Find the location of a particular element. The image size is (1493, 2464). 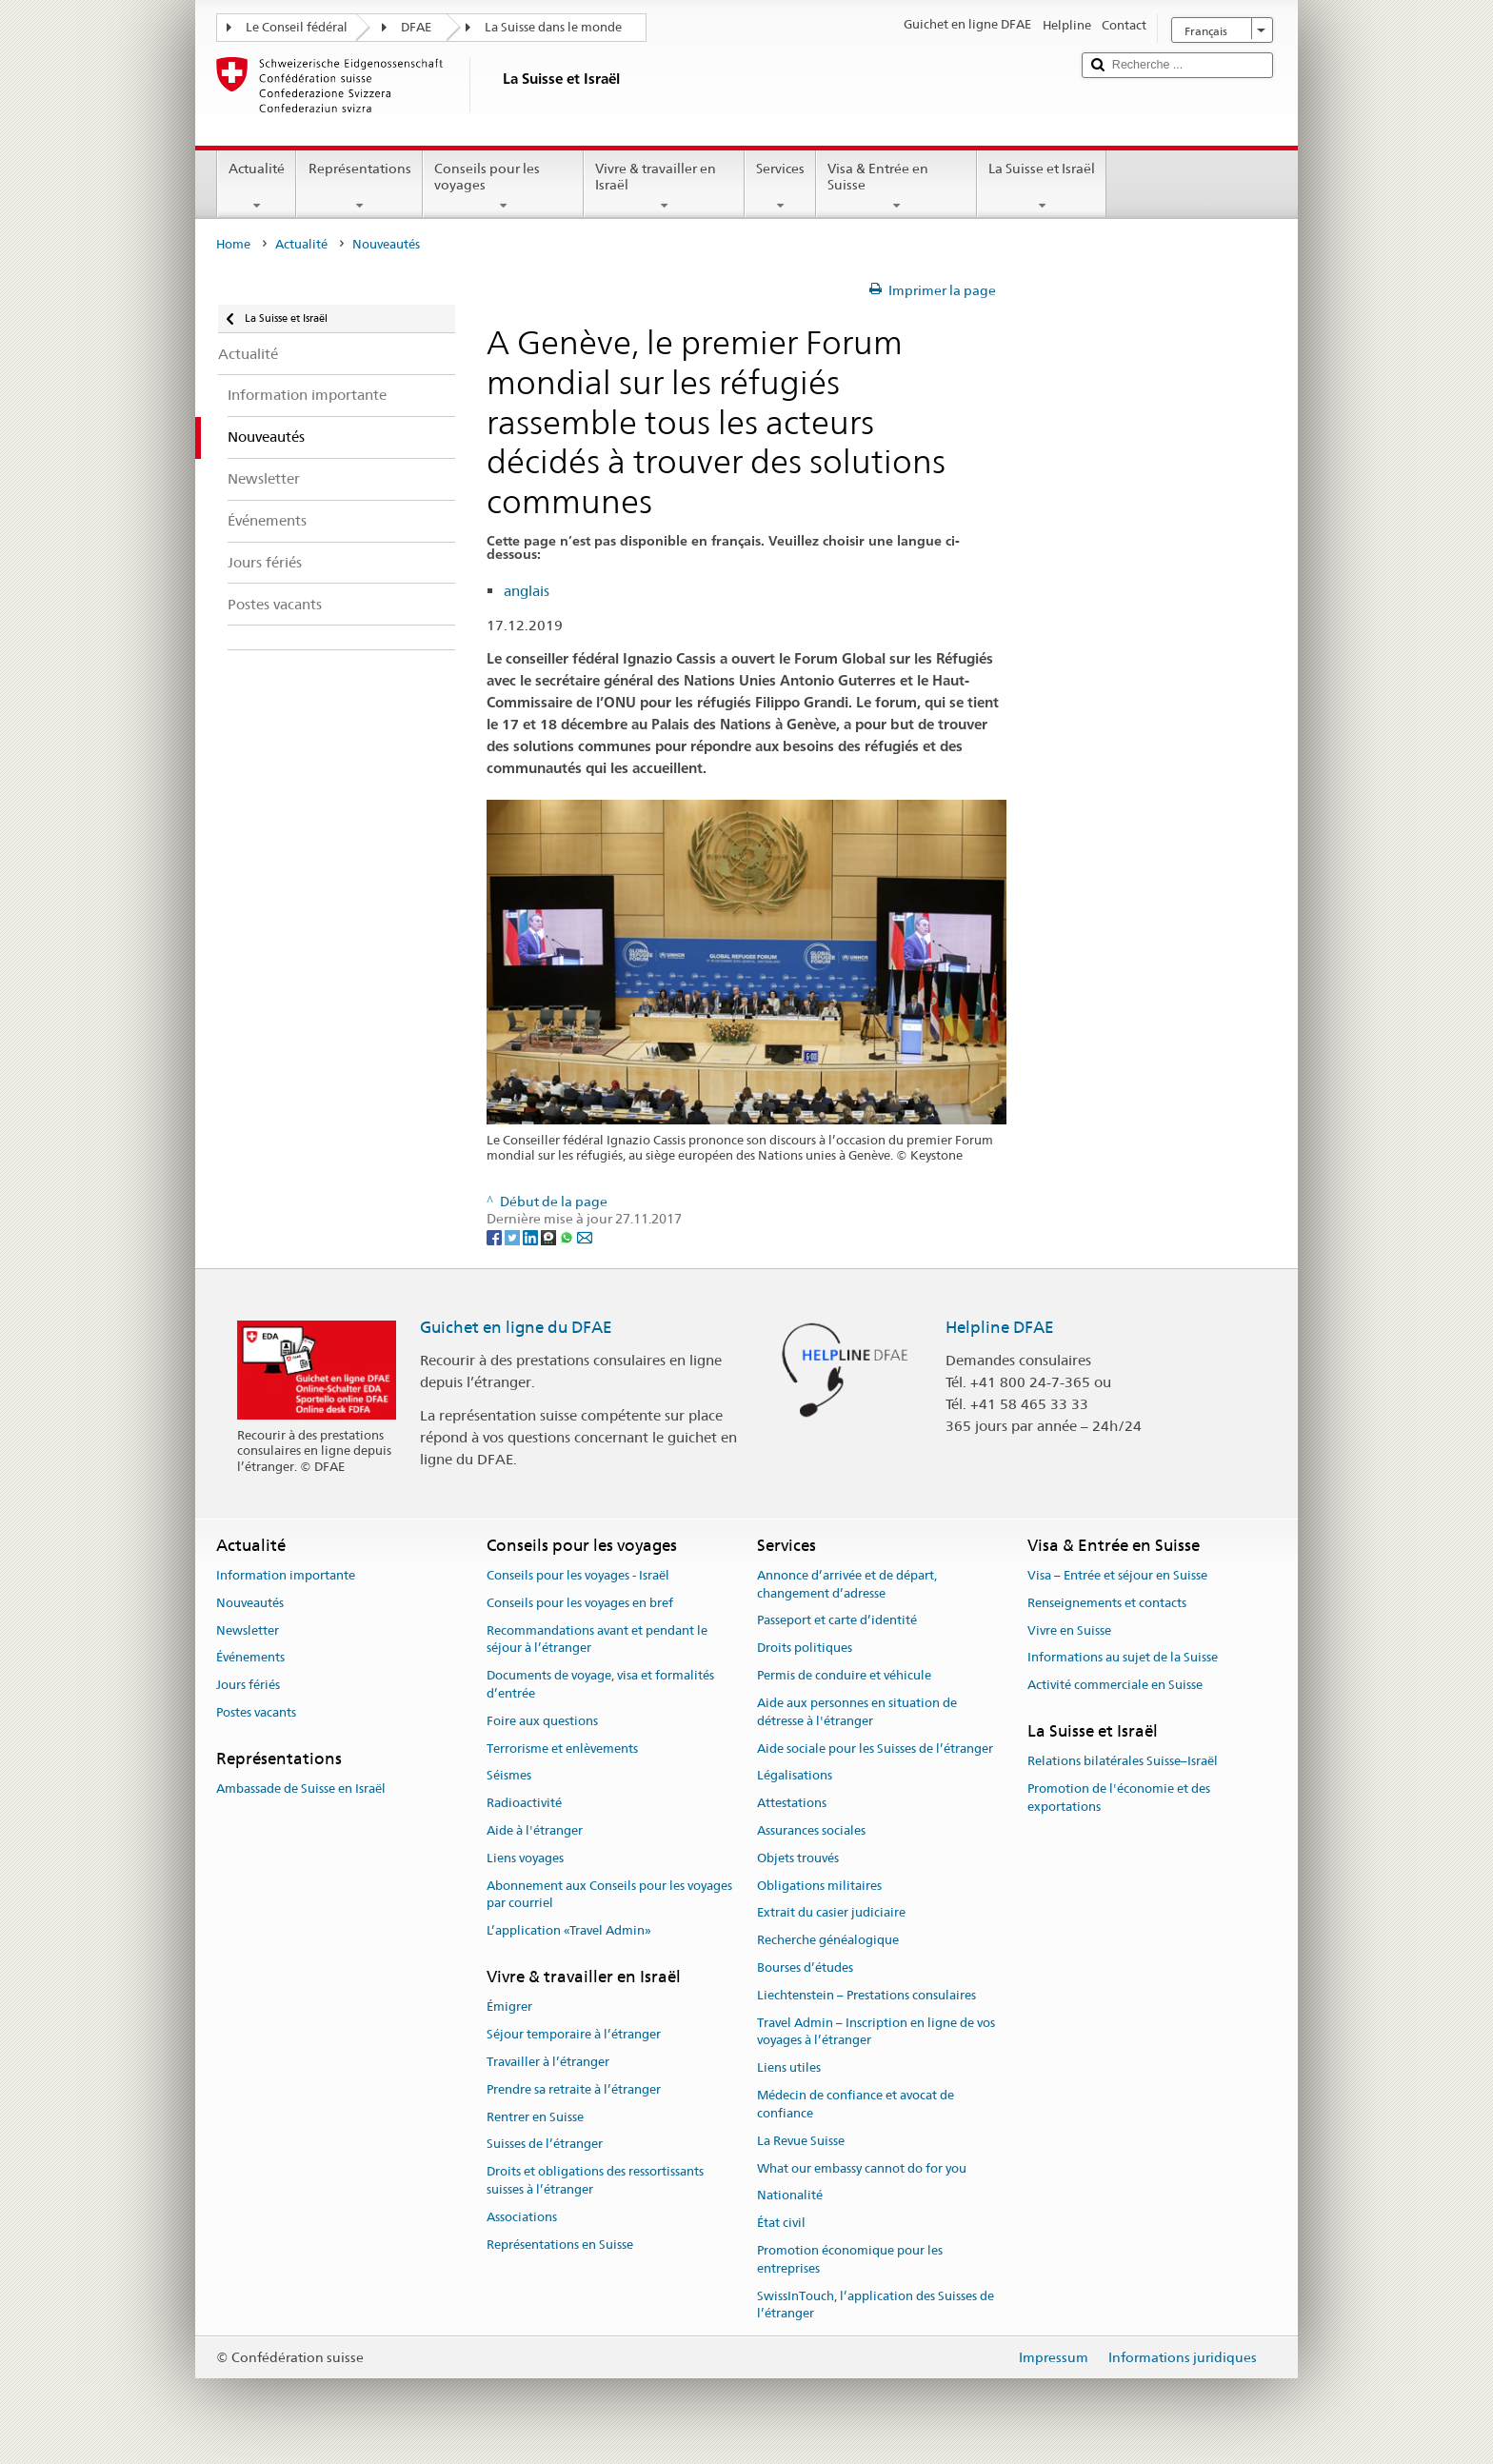

Liechtenstein – Prestations consulaires is located at coordinates (866, 1995).